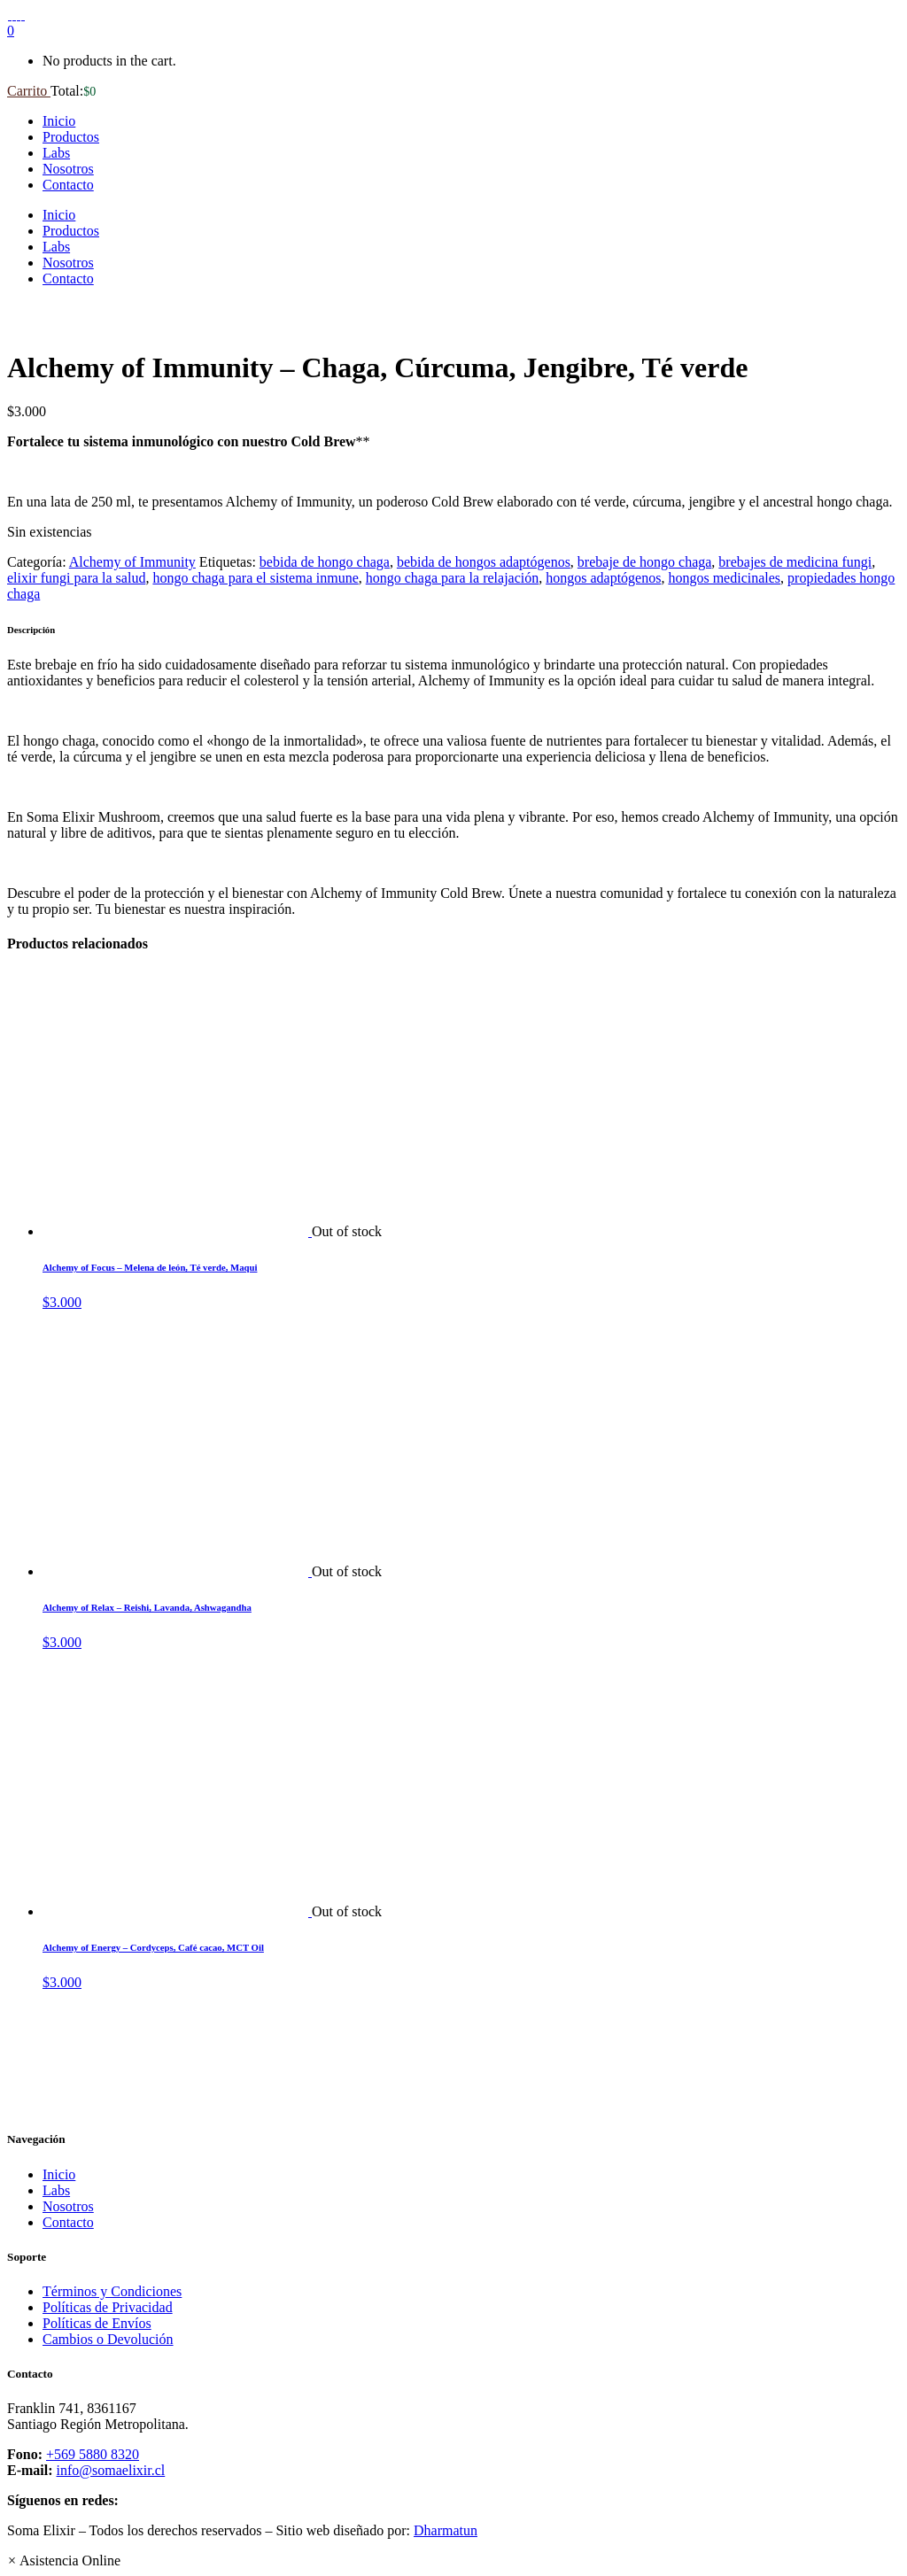 The height and width of the screenshot is (2576, 907). What do you see at coordinates (452, 577) in the screenshot?
I see `hongo chaga para la relajación` at bounding box center [452, 577].